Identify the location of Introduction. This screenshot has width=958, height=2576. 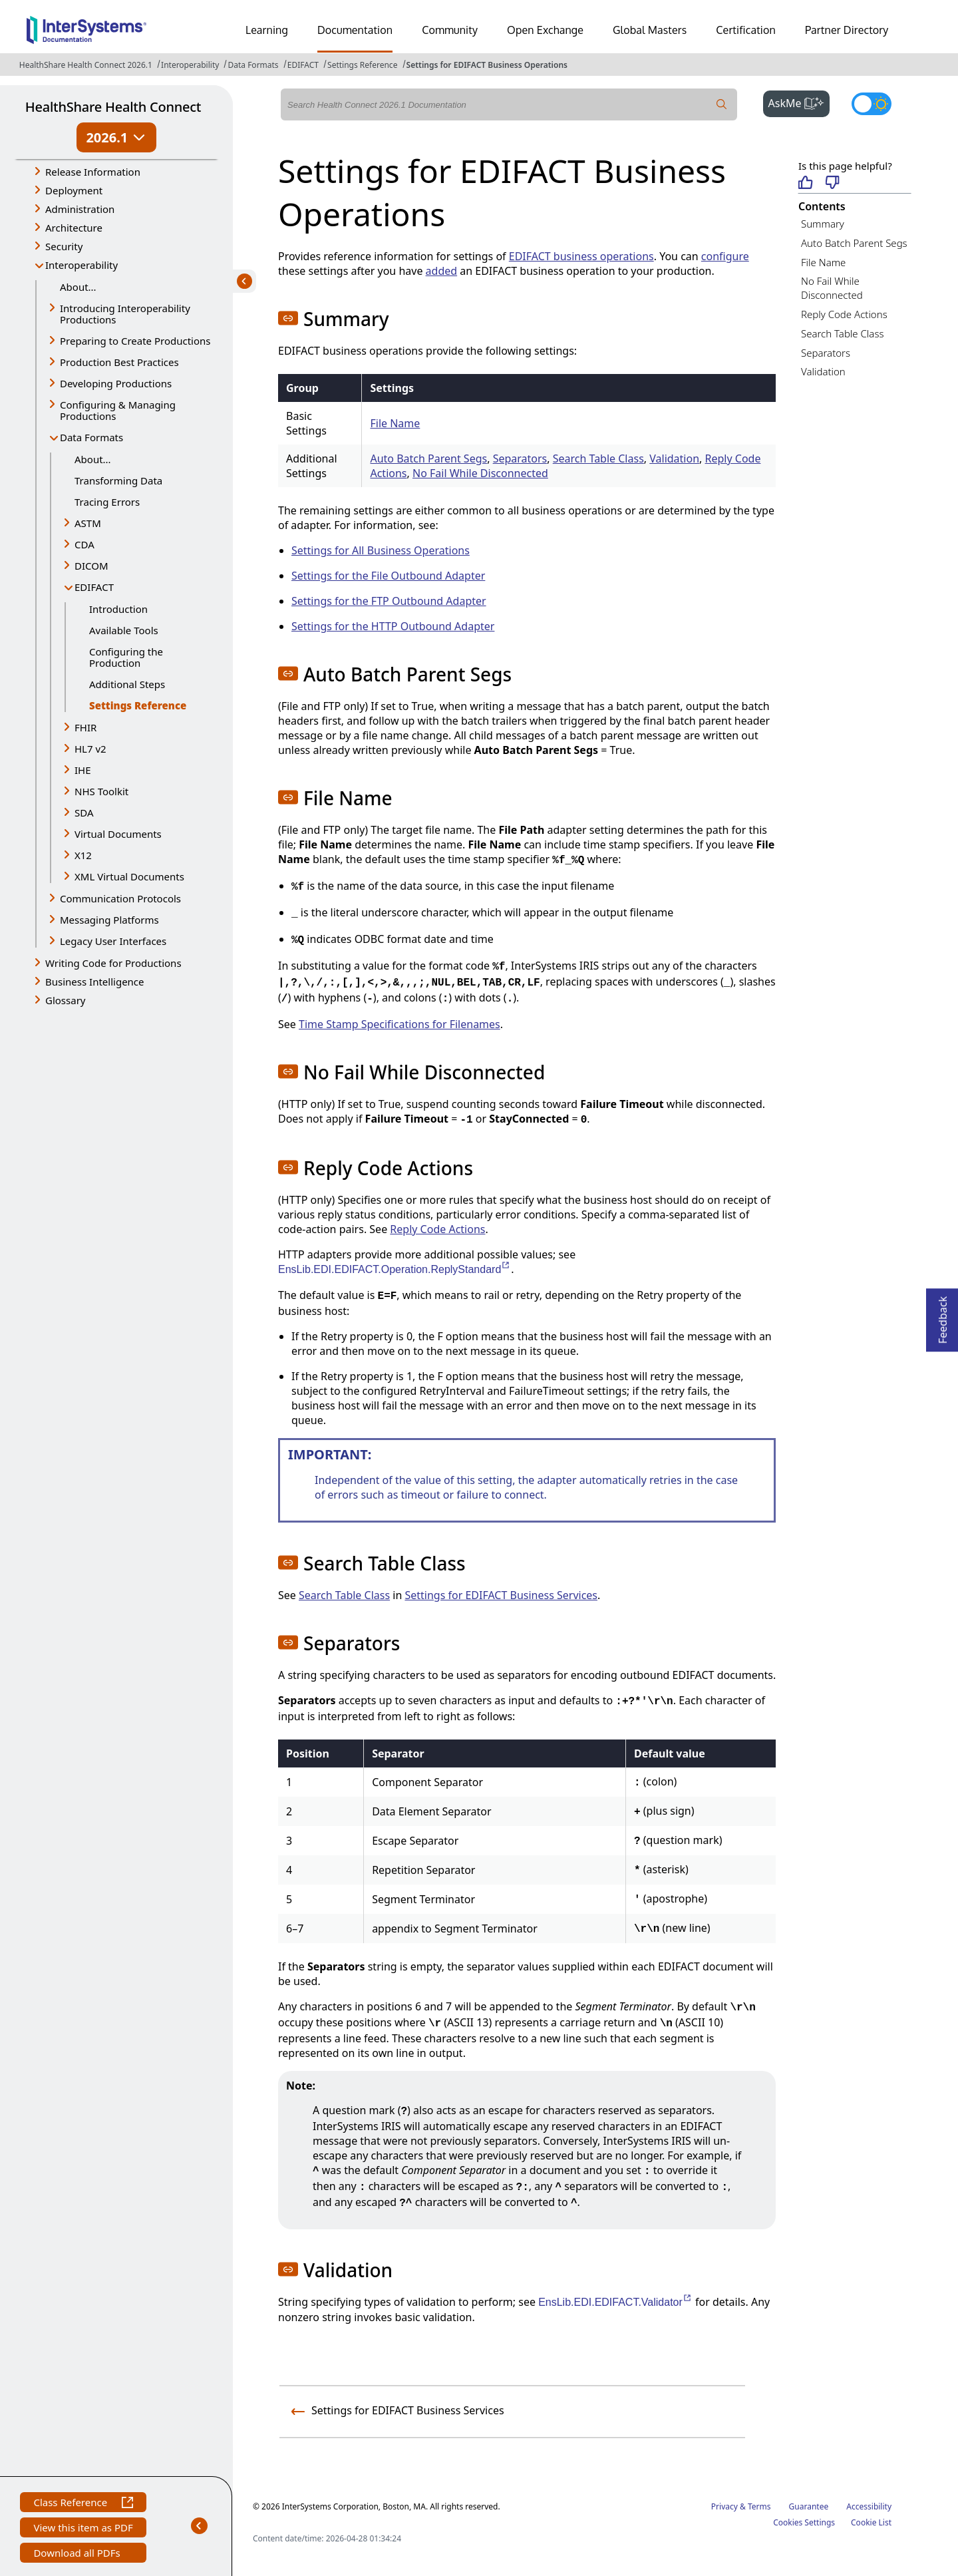
(118, 609).